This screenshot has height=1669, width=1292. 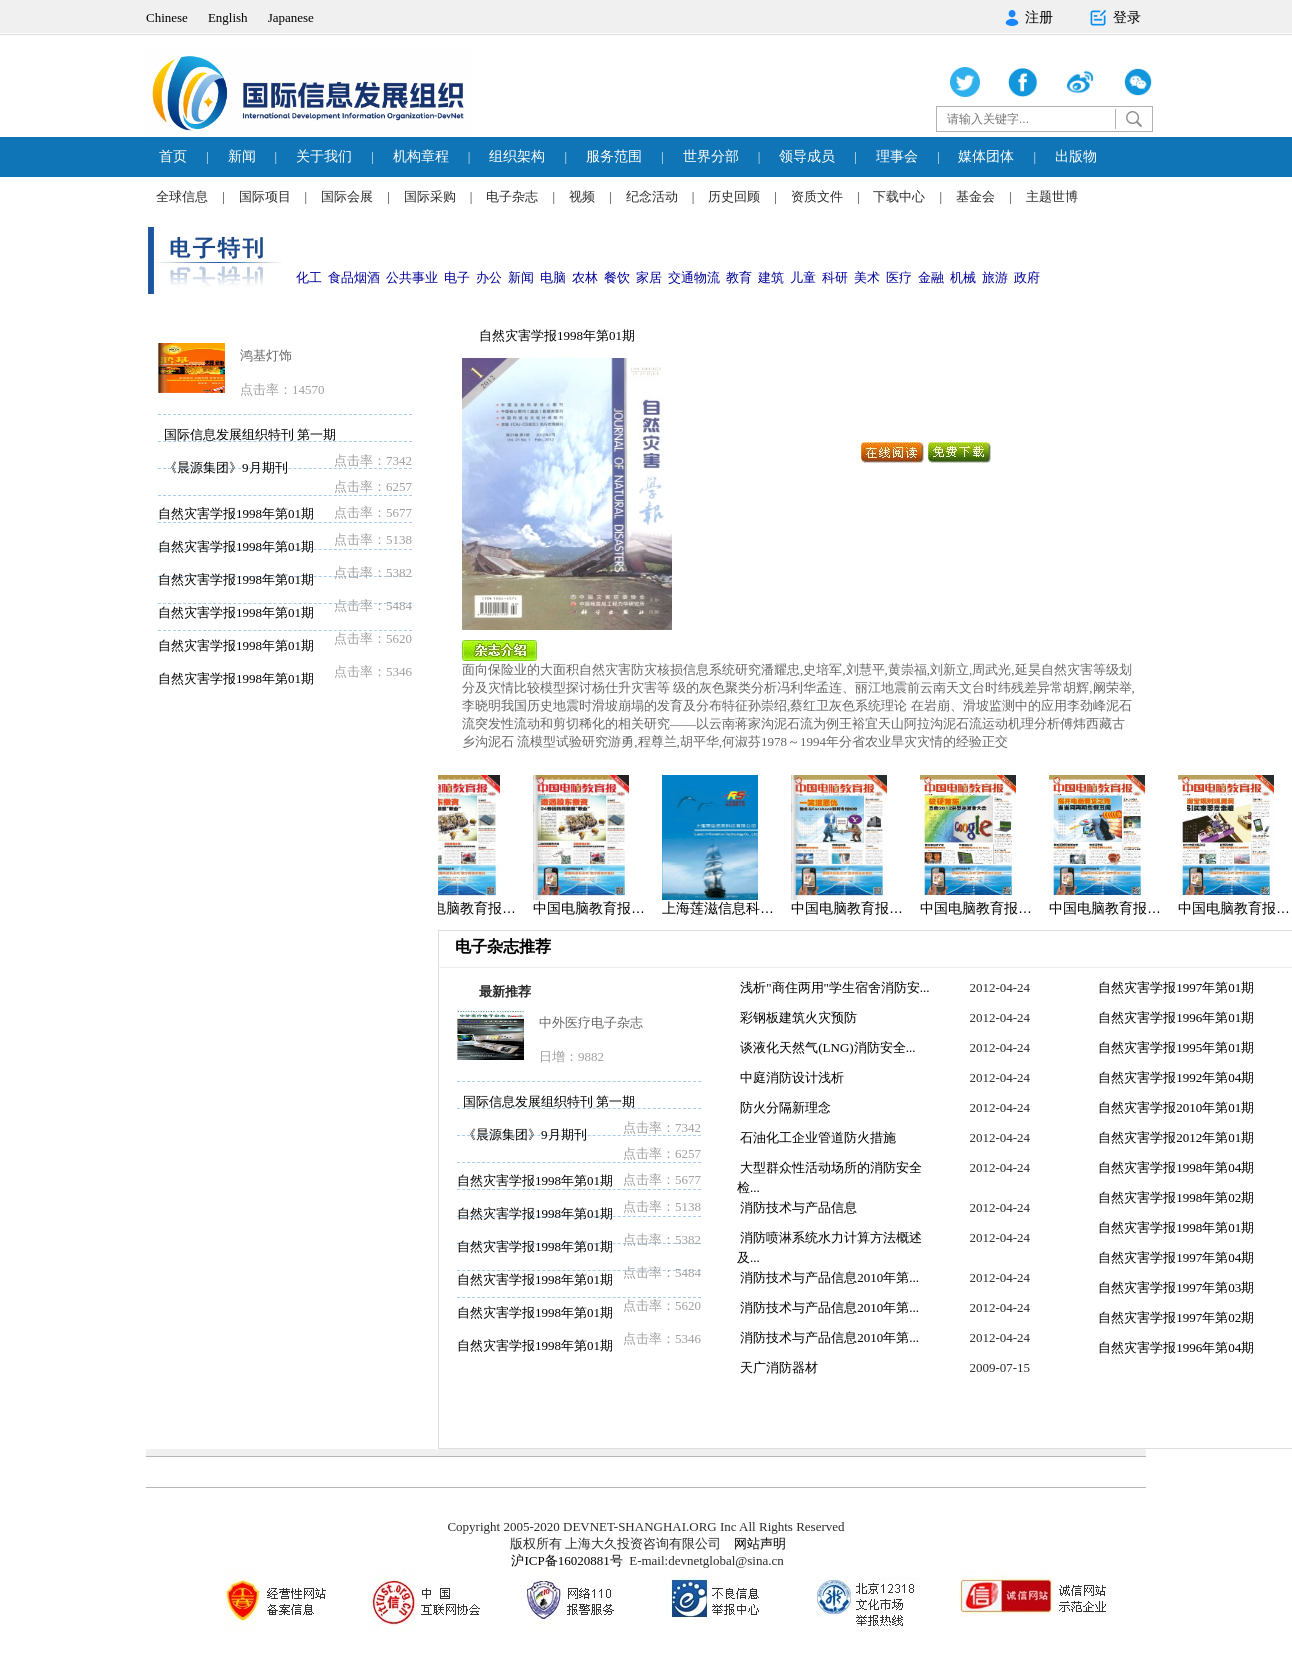 I want to click on 食品烟酒, so click(x=354, y=277).